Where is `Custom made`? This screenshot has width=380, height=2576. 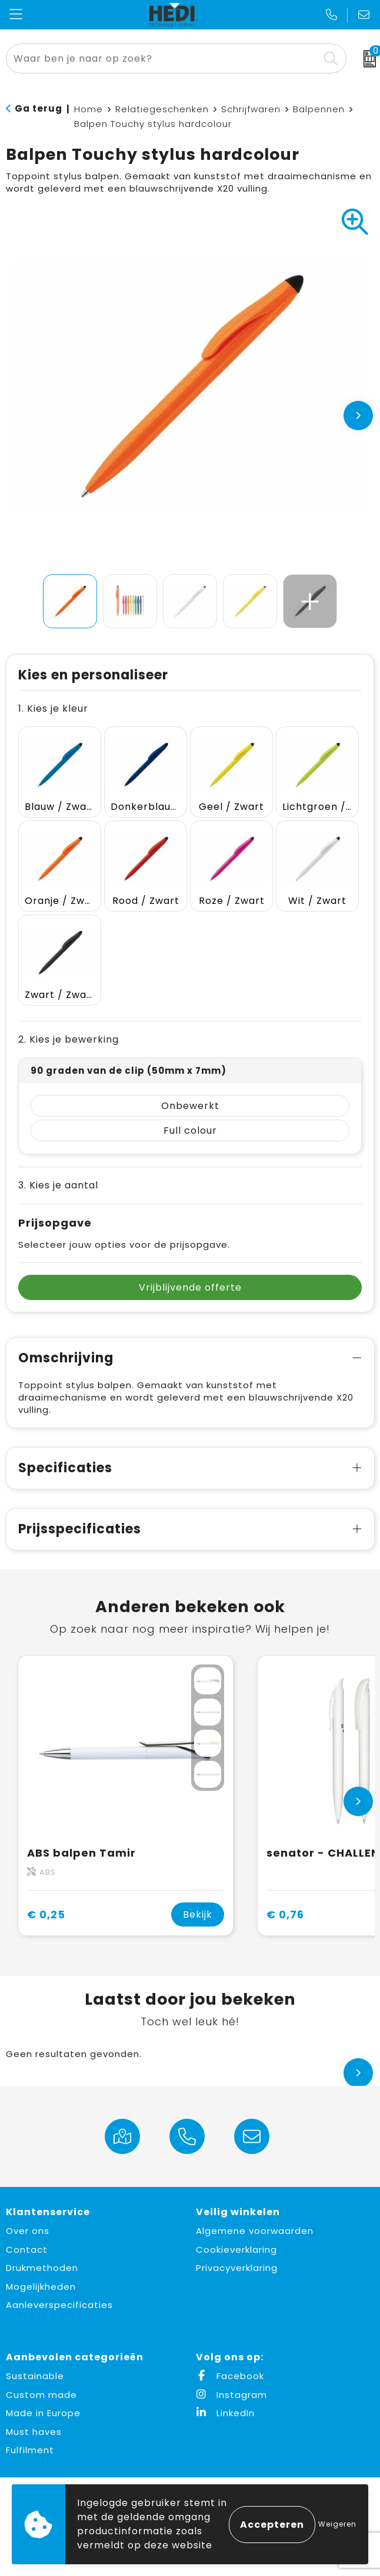 Custom made is located at coordinates (41, 2395).